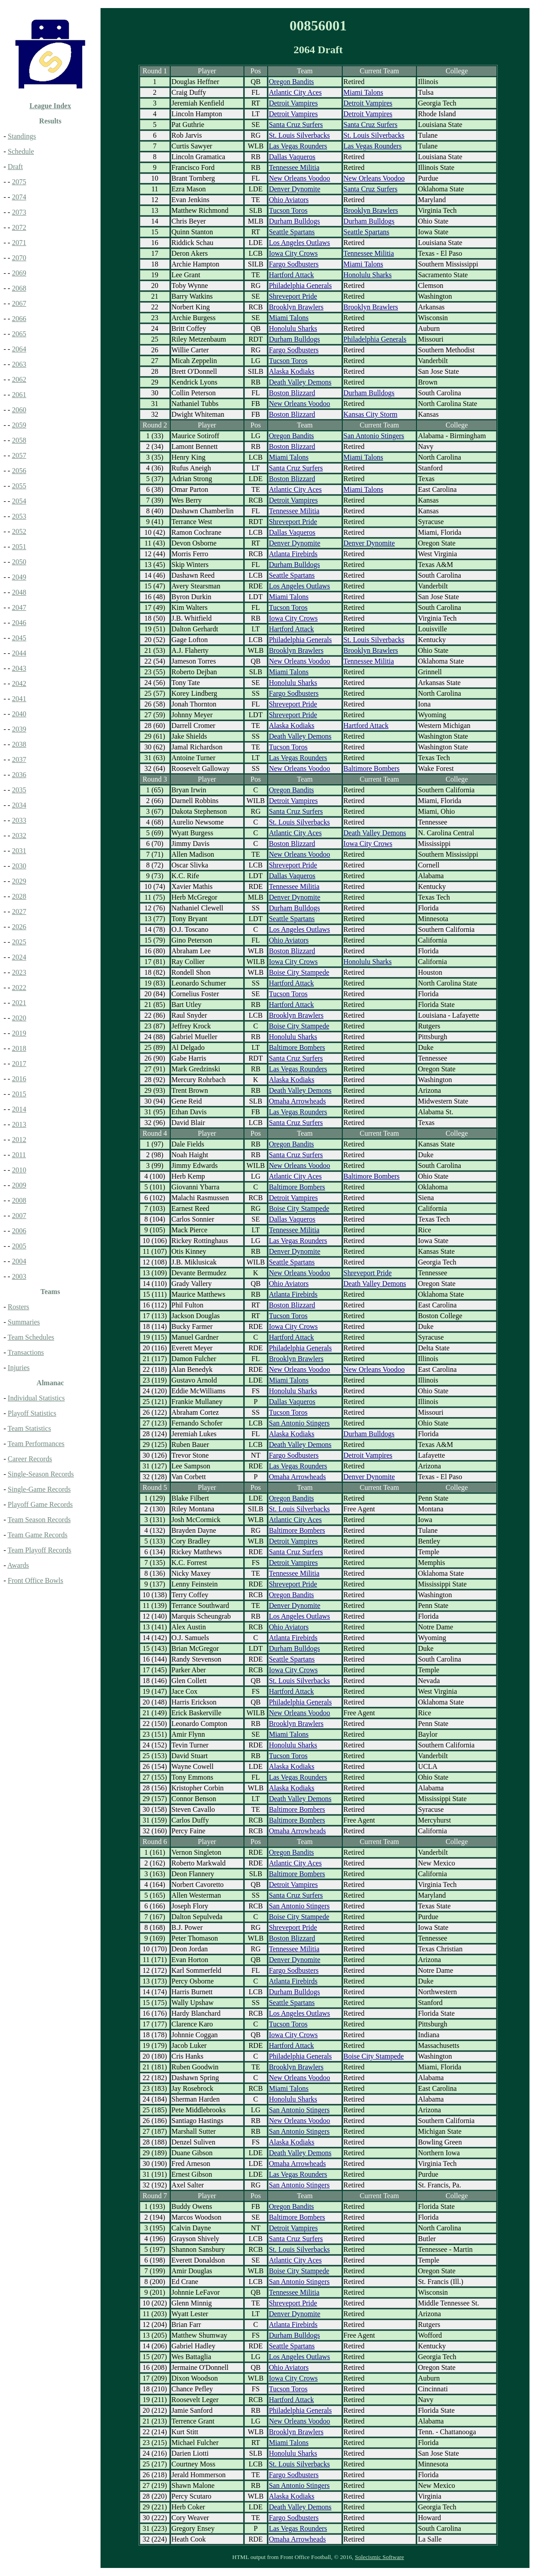 The height and width of the screenshot is (2576, 542). I want to click on 2030, so click(19, 866).